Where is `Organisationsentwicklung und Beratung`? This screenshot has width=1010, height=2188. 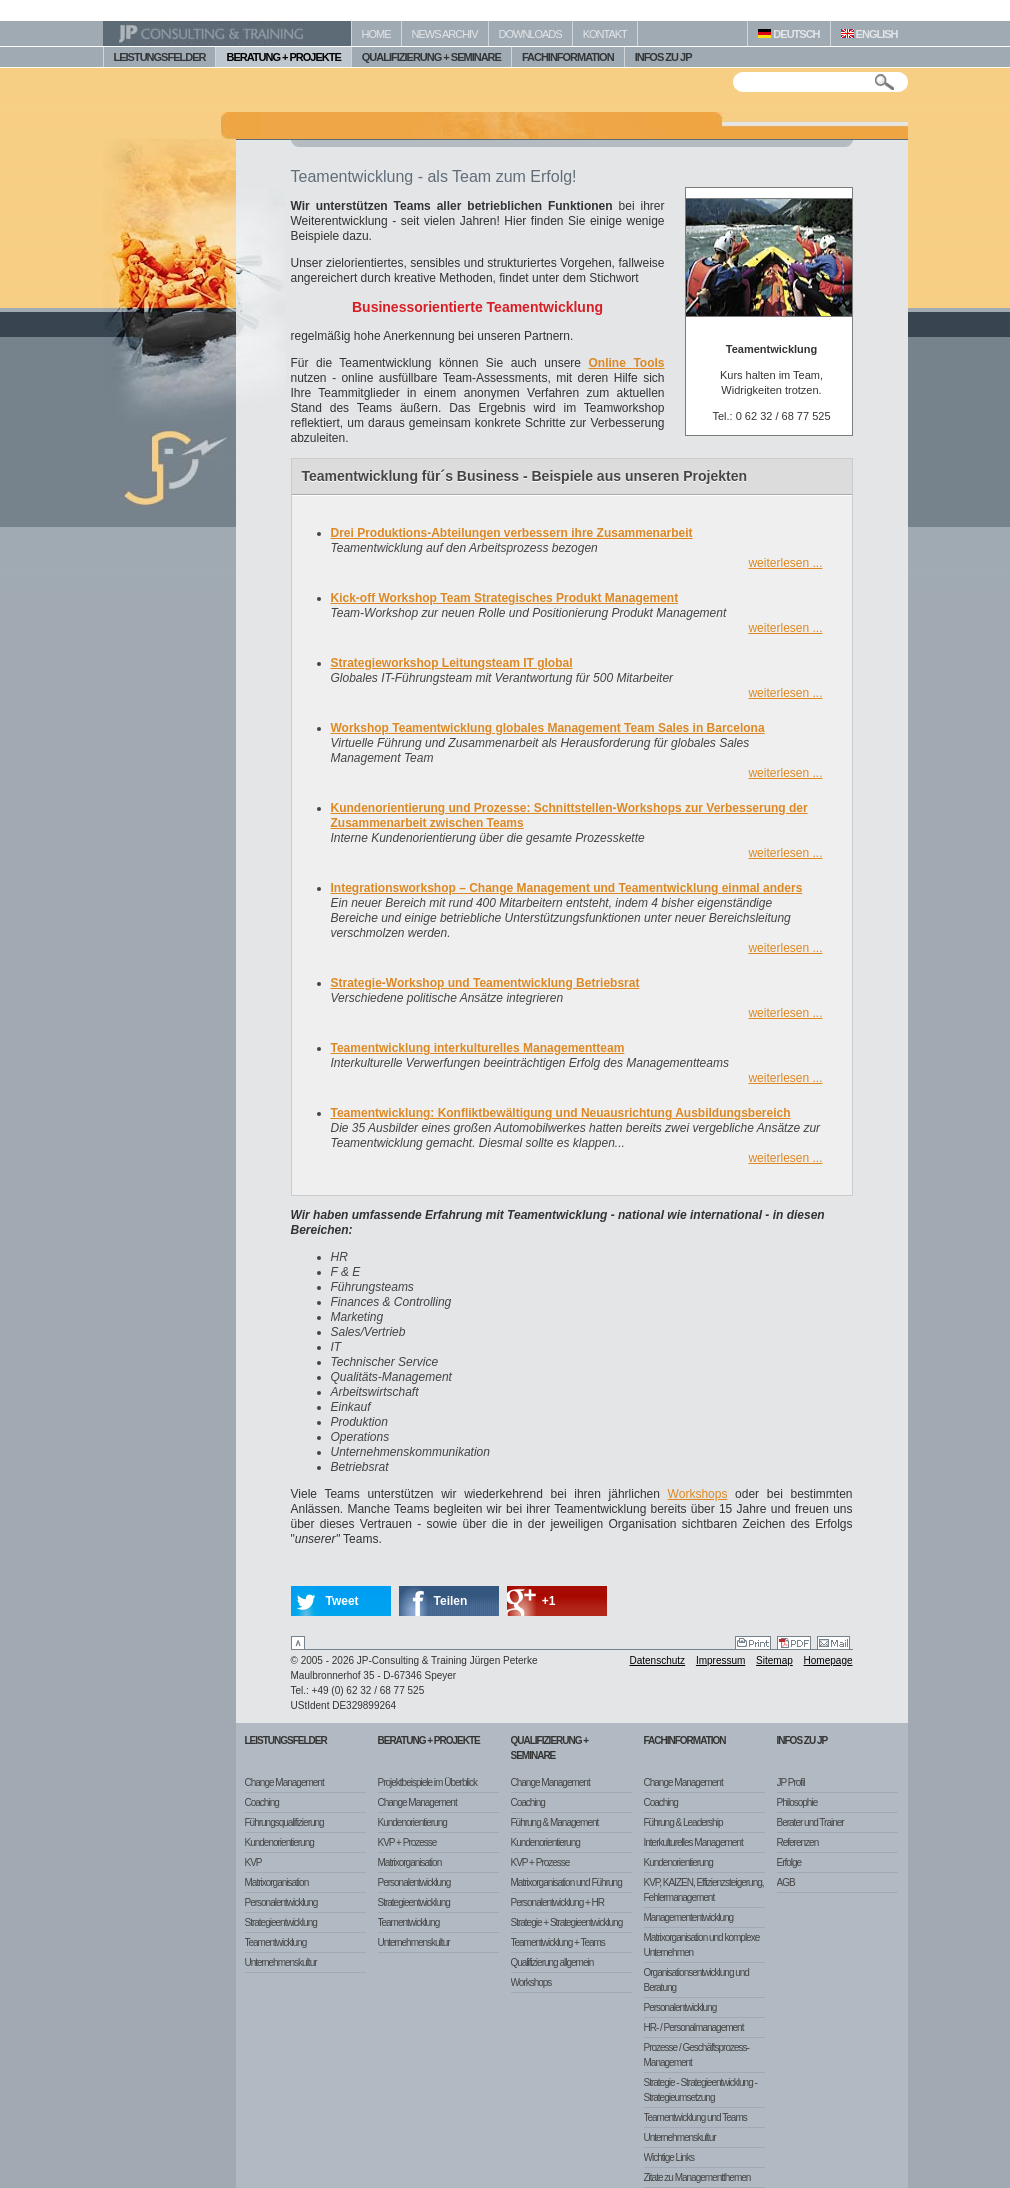
Organisationsentwicklung und Beratung is located at coordinates (696, 1980).